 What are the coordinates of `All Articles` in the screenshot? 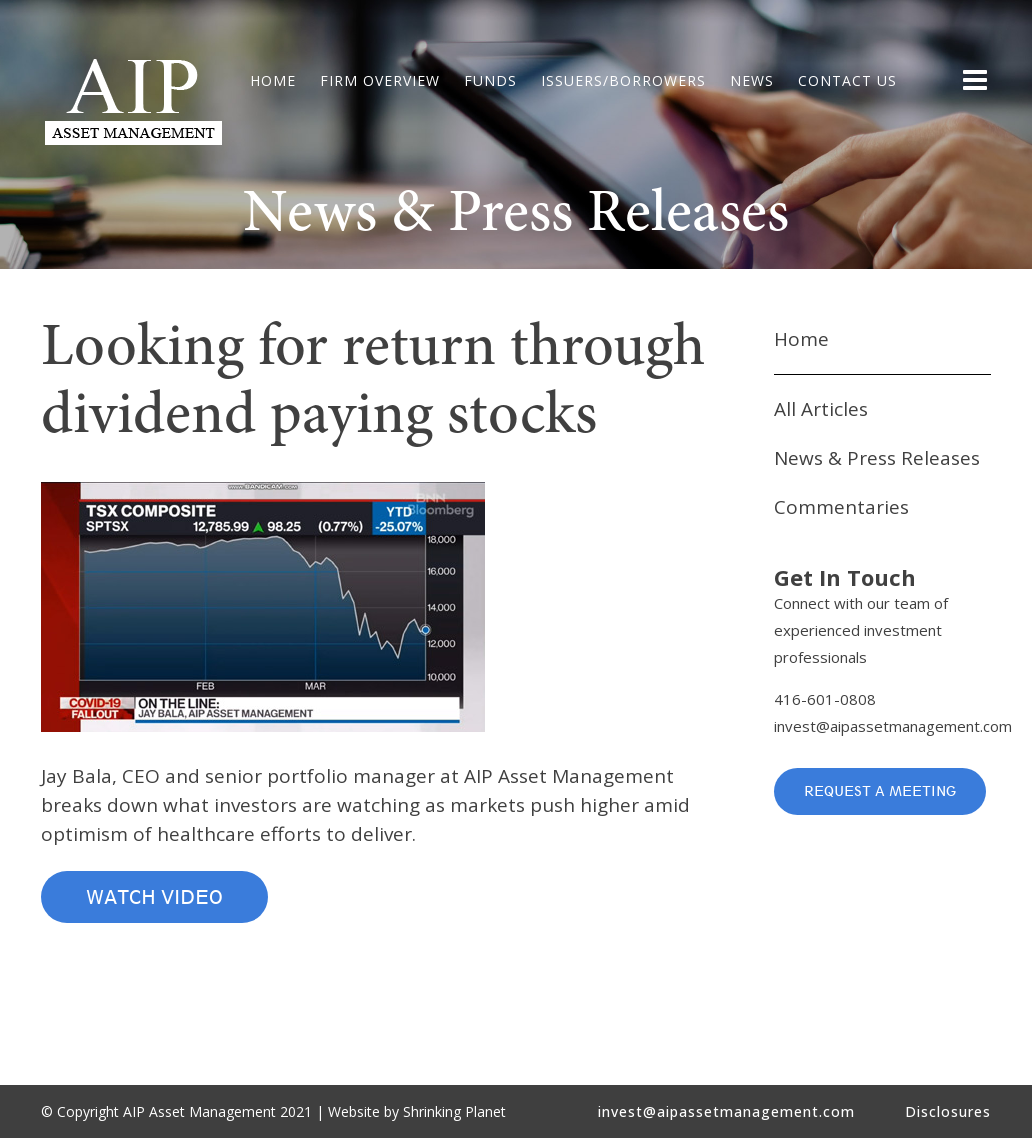 It's located at (821, 409).